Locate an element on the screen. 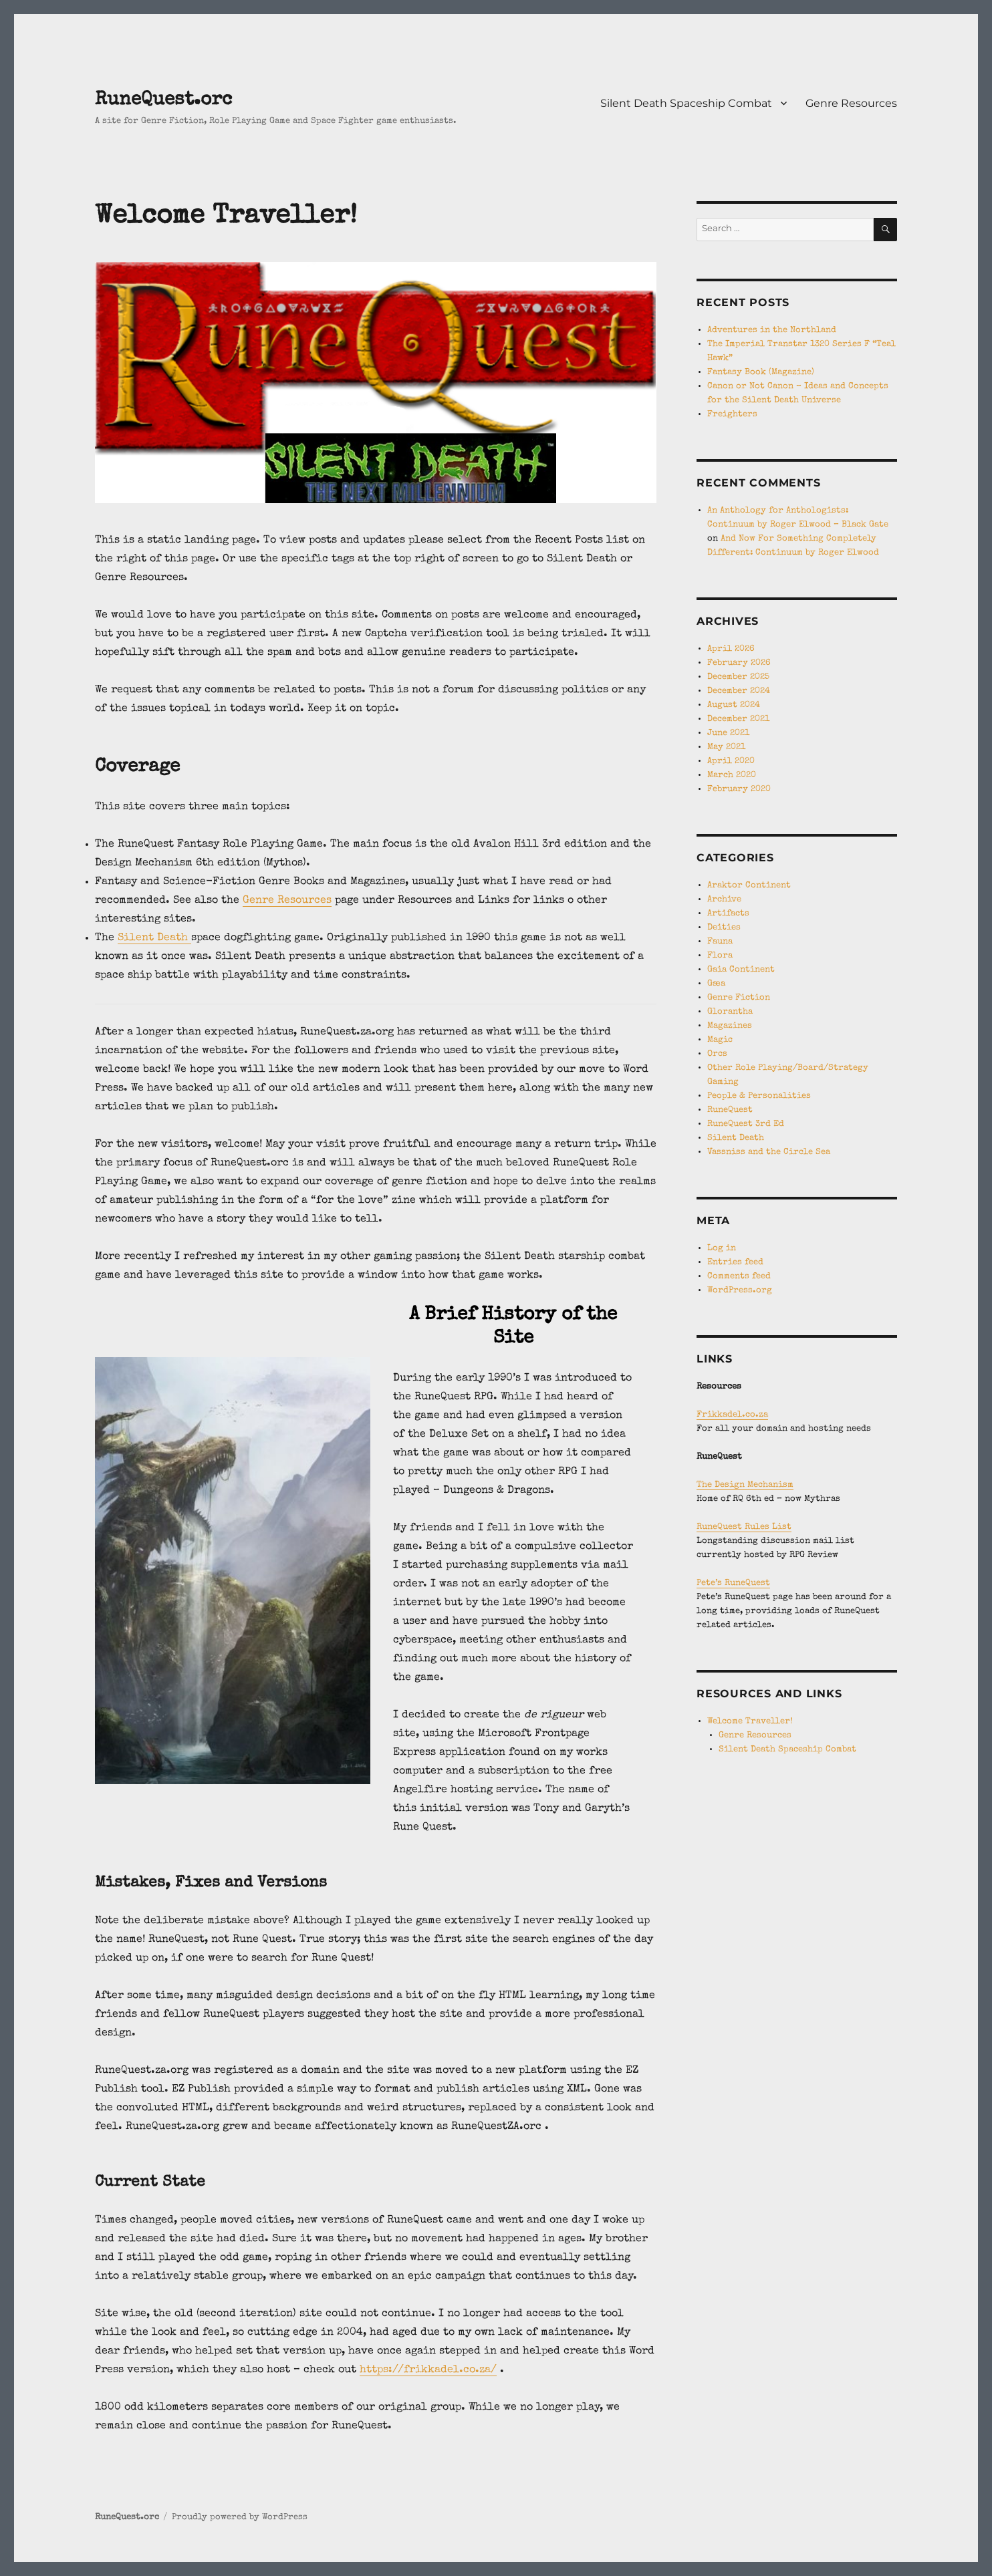  Fauna is located at coordinates (720, 942).